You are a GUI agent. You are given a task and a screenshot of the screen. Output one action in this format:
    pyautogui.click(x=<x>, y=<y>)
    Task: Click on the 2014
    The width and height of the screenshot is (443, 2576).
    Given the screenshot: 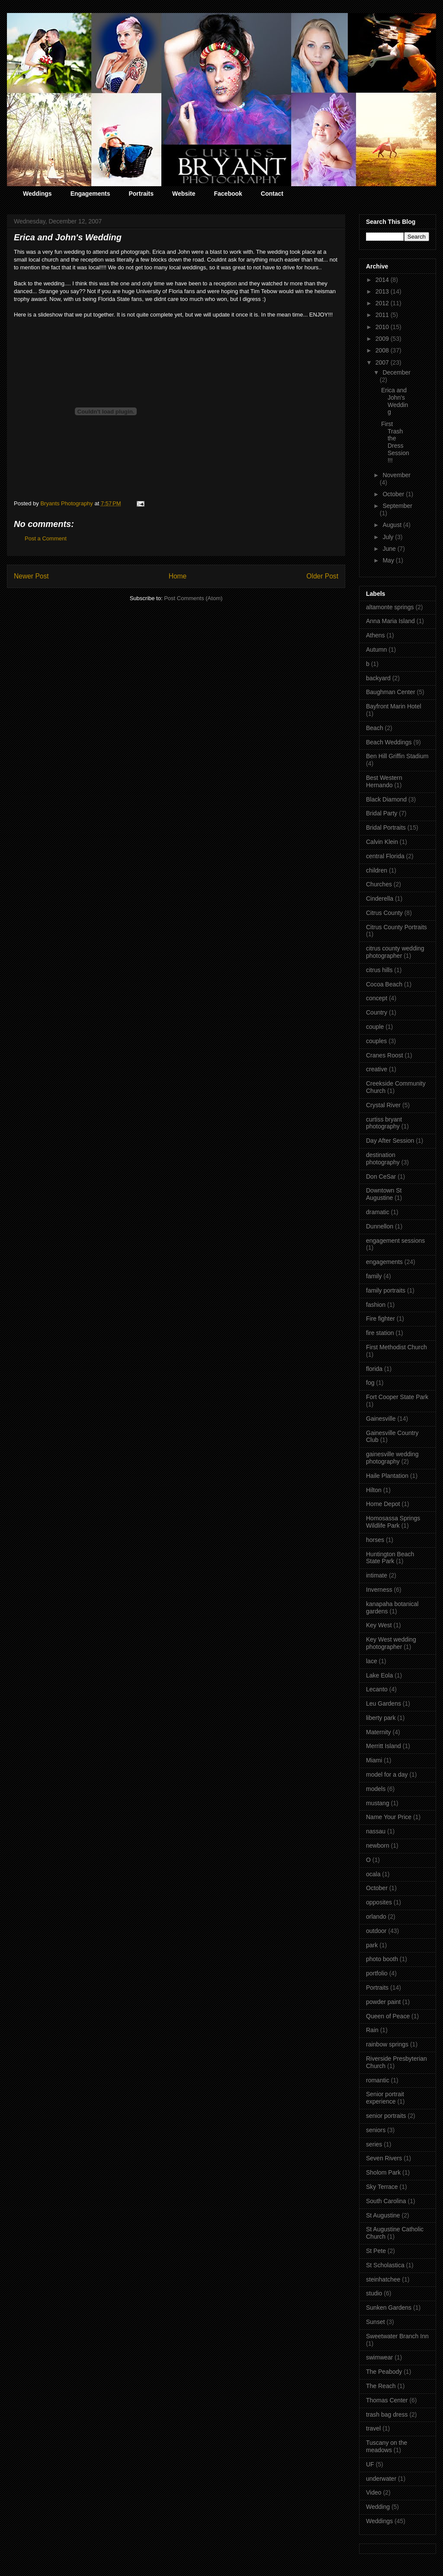 What is the action you would take?
    pyautogui.click(x=383, y=279)
    